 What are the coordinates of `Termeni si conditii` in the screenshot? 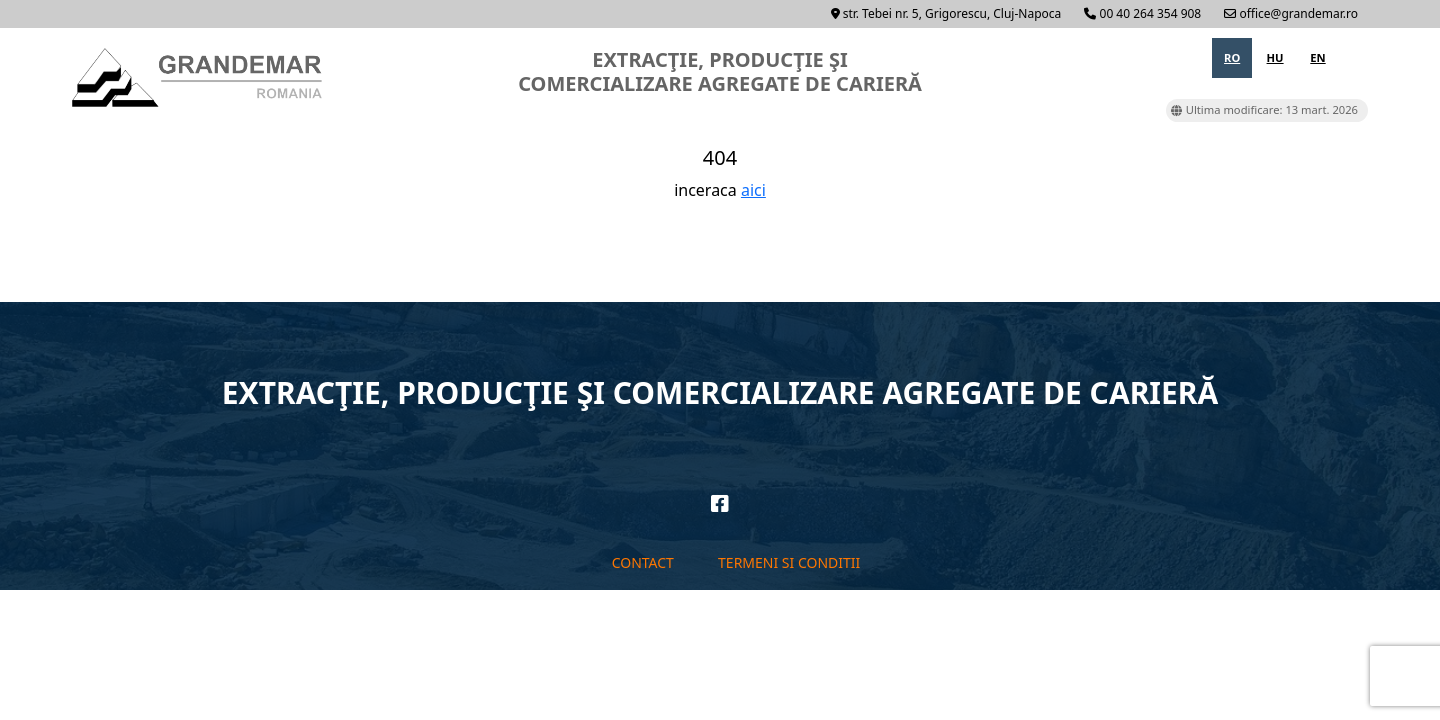 It's located at (789, 562).